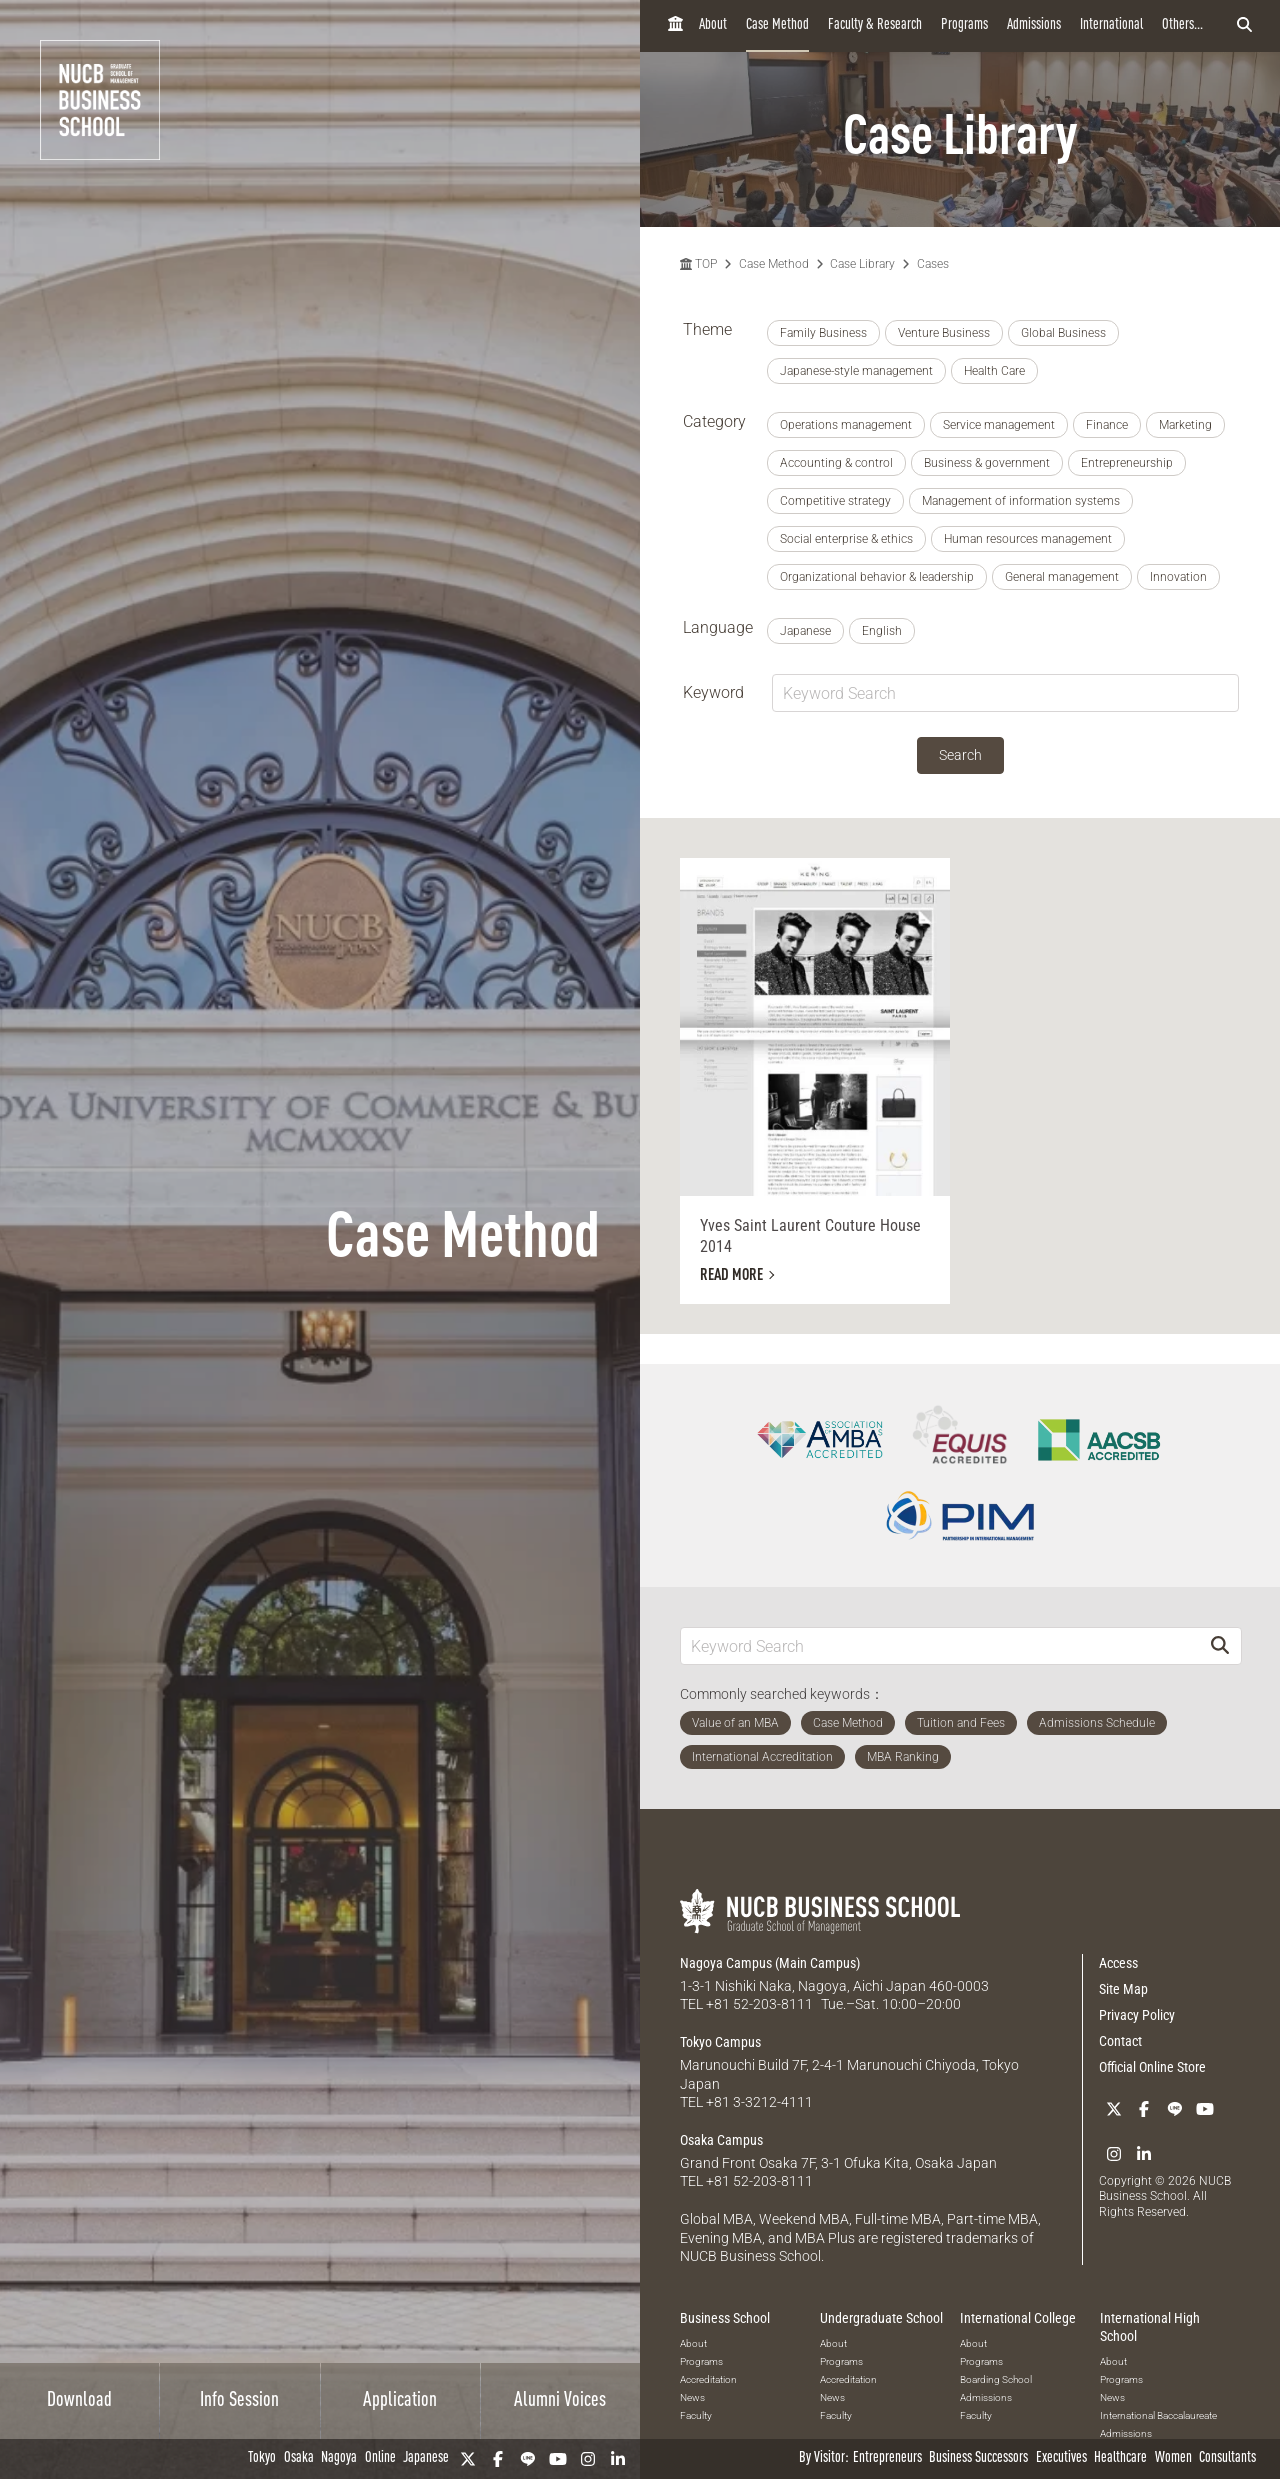 The width and height of the screenshot is (1280, 2479). I want to click on Osaka Campus, so click(721, 2140).